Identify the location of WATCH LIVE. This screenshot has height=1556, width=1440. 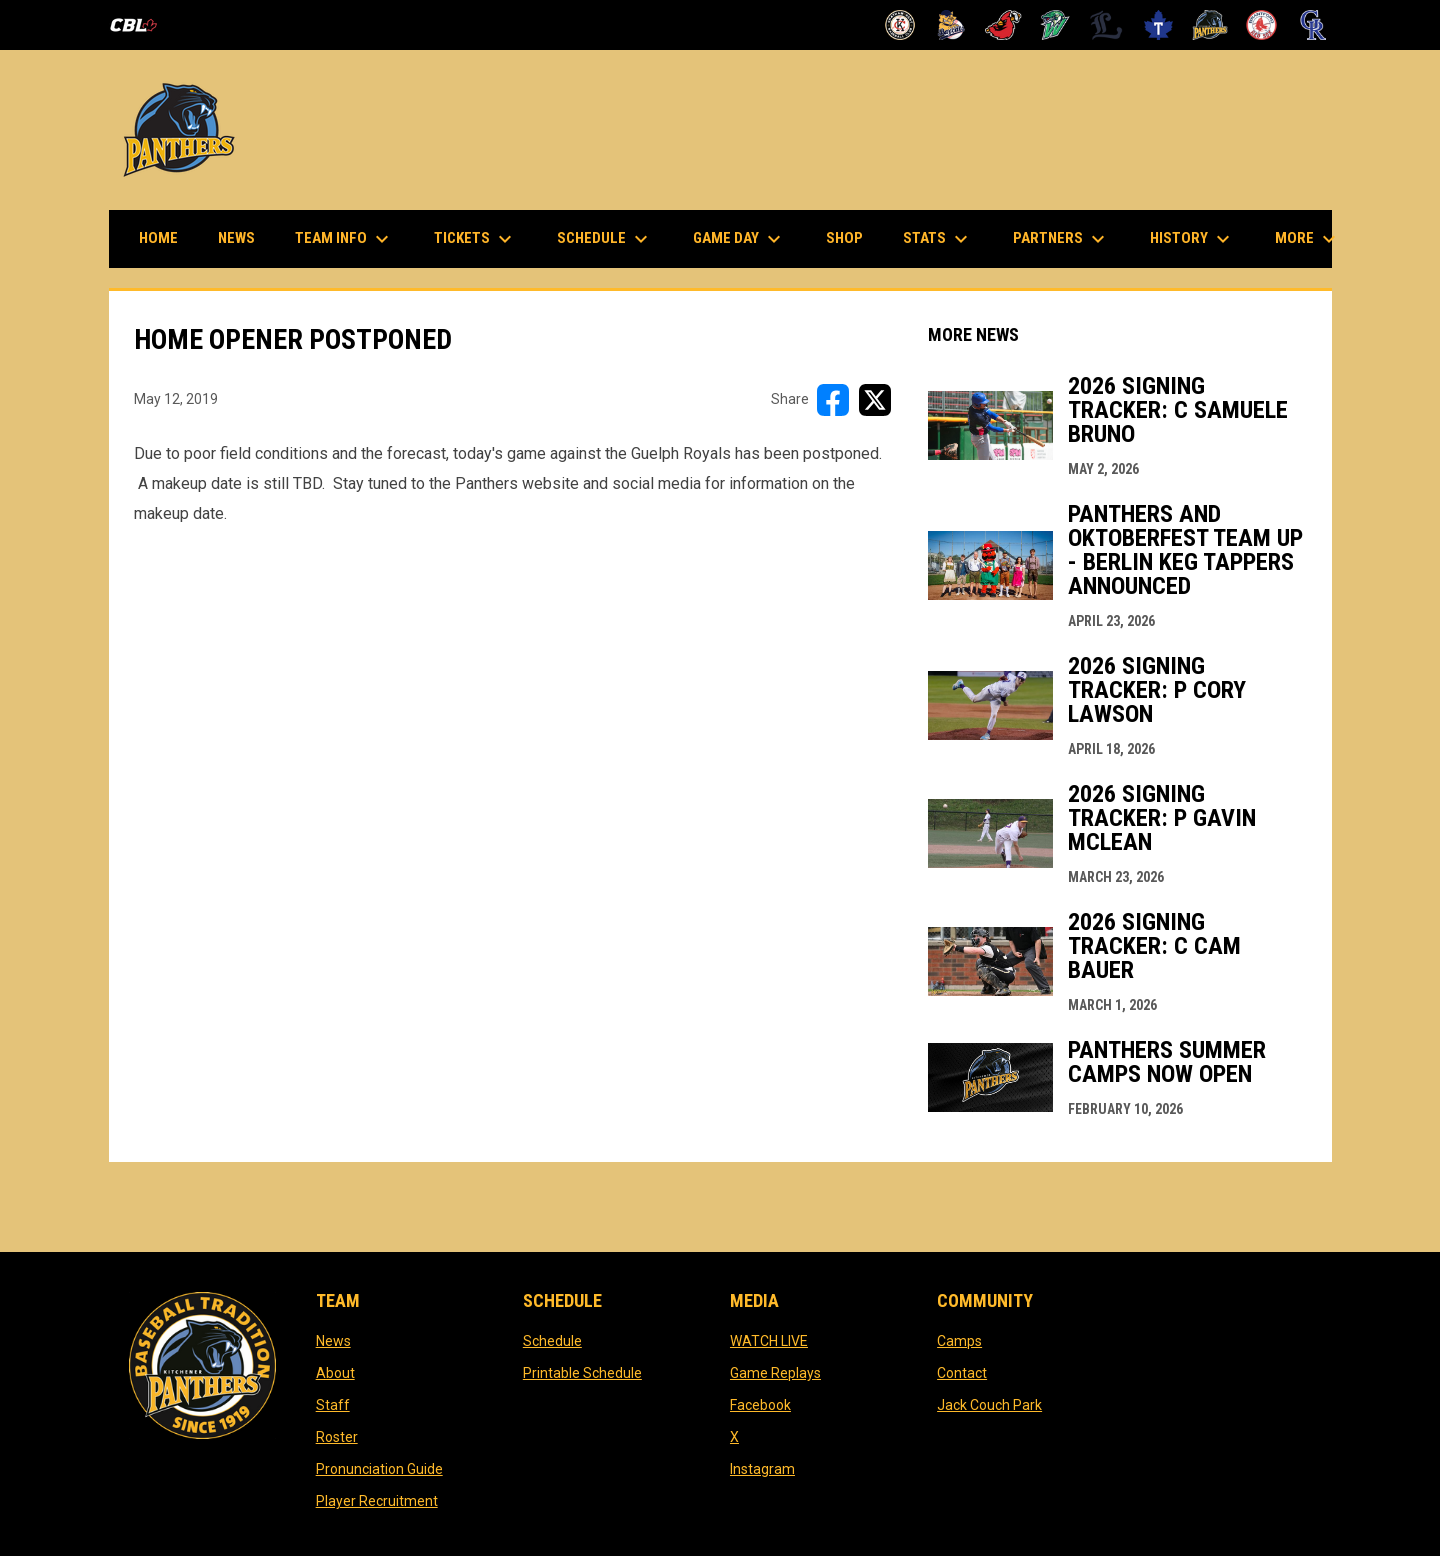
(769, 1341).